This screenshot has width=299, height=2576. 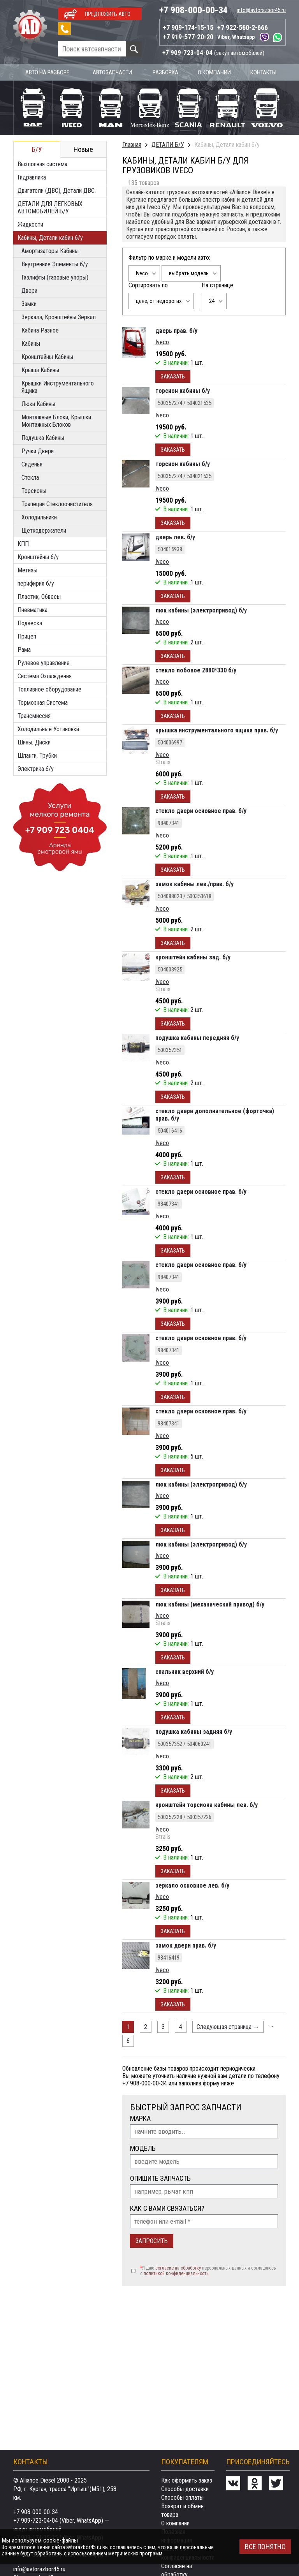 I want to click on кронштейн кабины зад. б/у, so click(x=192, y=956).